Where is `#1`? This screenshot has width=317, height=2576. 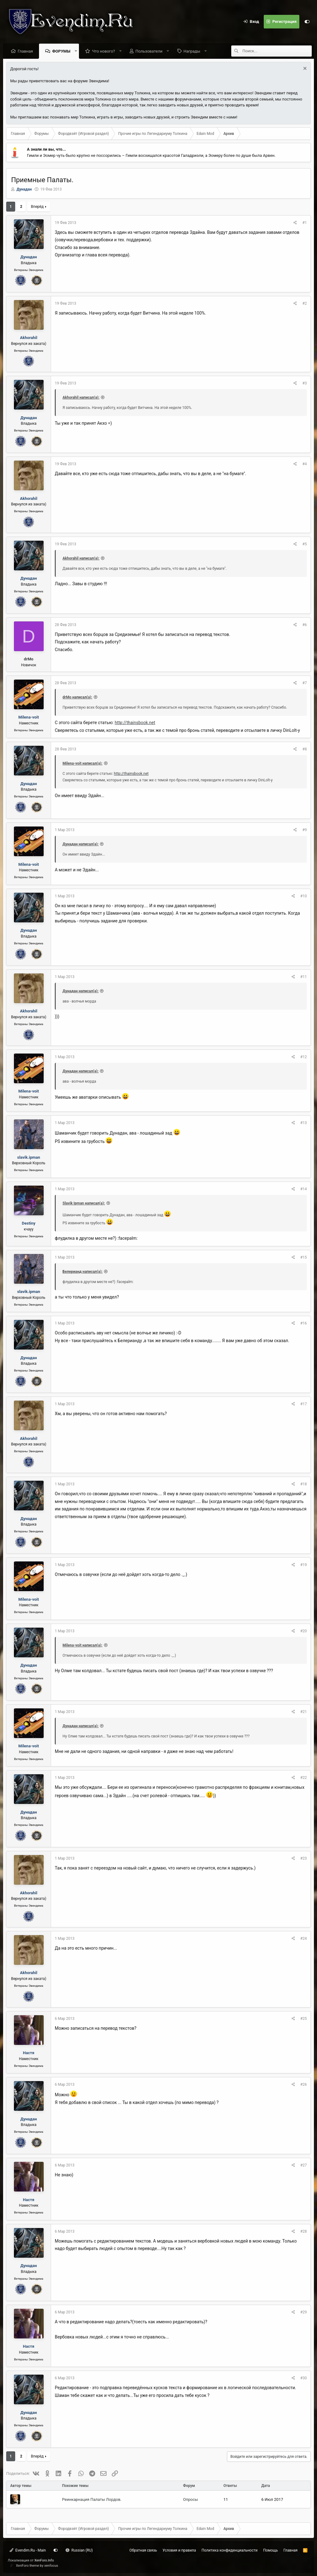 #1 is located at coordinates (304, 223).